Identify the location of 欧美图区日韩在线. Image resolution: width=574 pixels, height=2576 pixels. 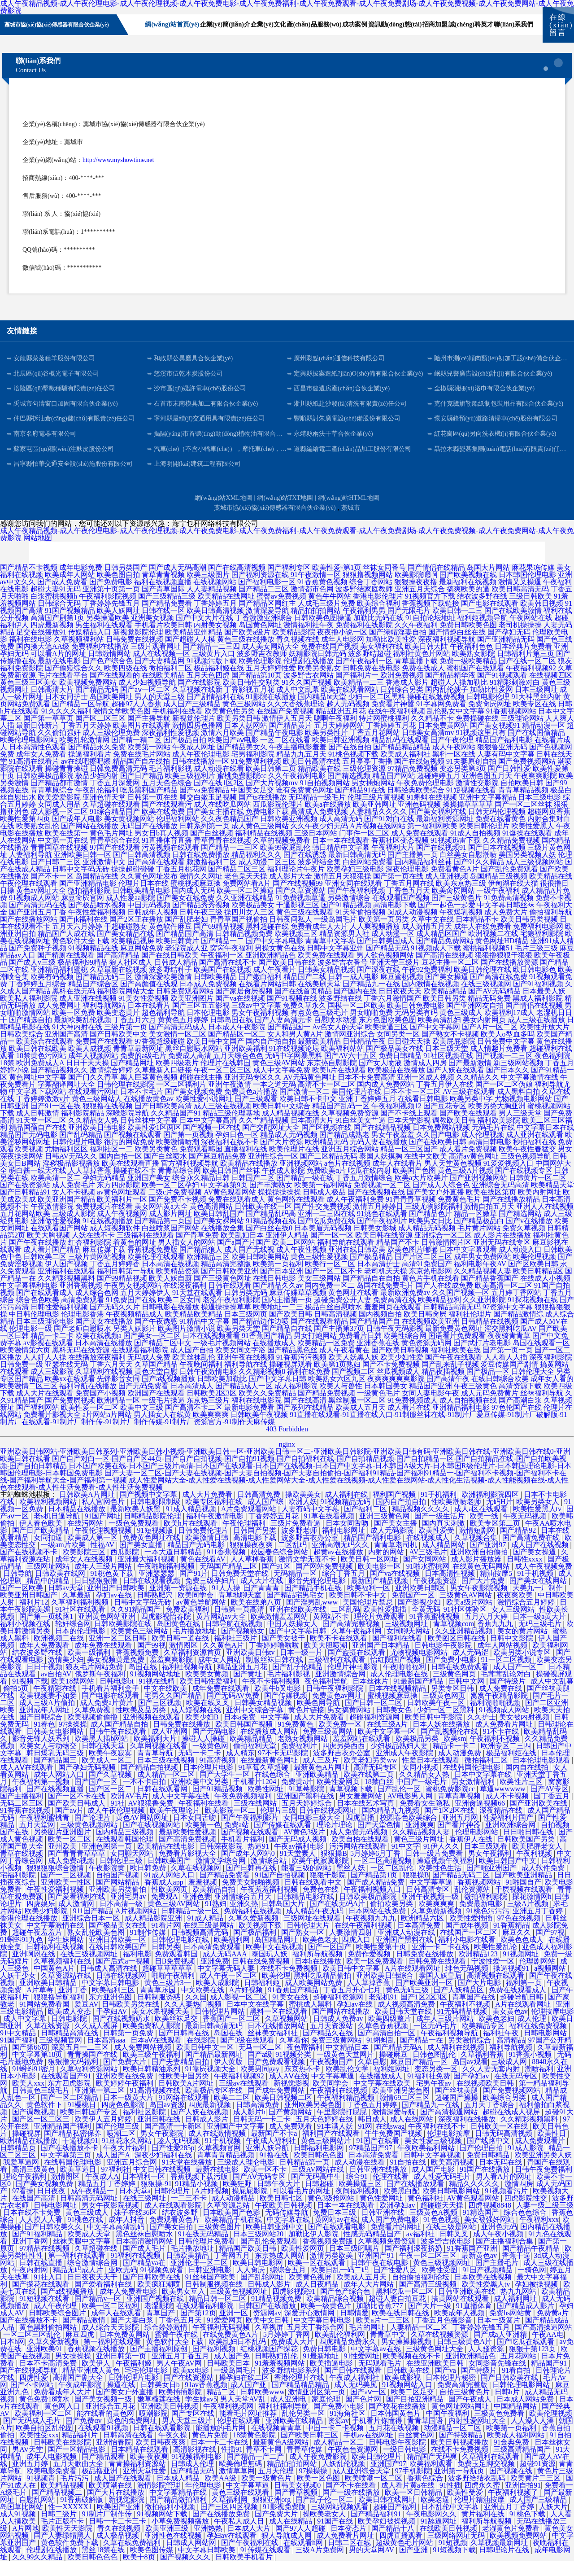
(457, 1653).